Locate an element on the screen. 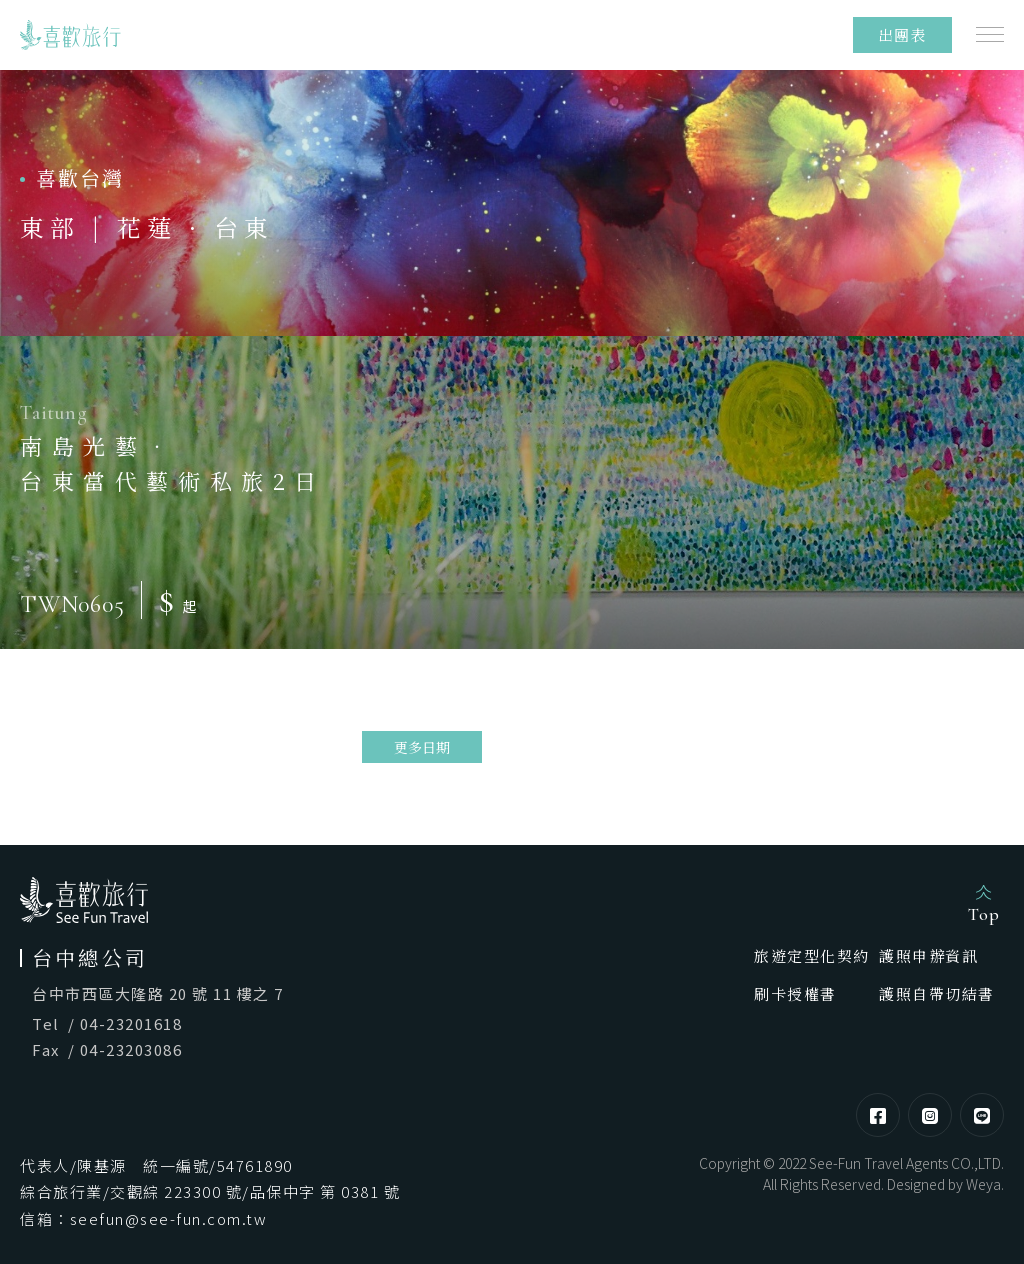 The image size is (1024, 1264). 刷卡授權書 is located at coordinates (795, 993).